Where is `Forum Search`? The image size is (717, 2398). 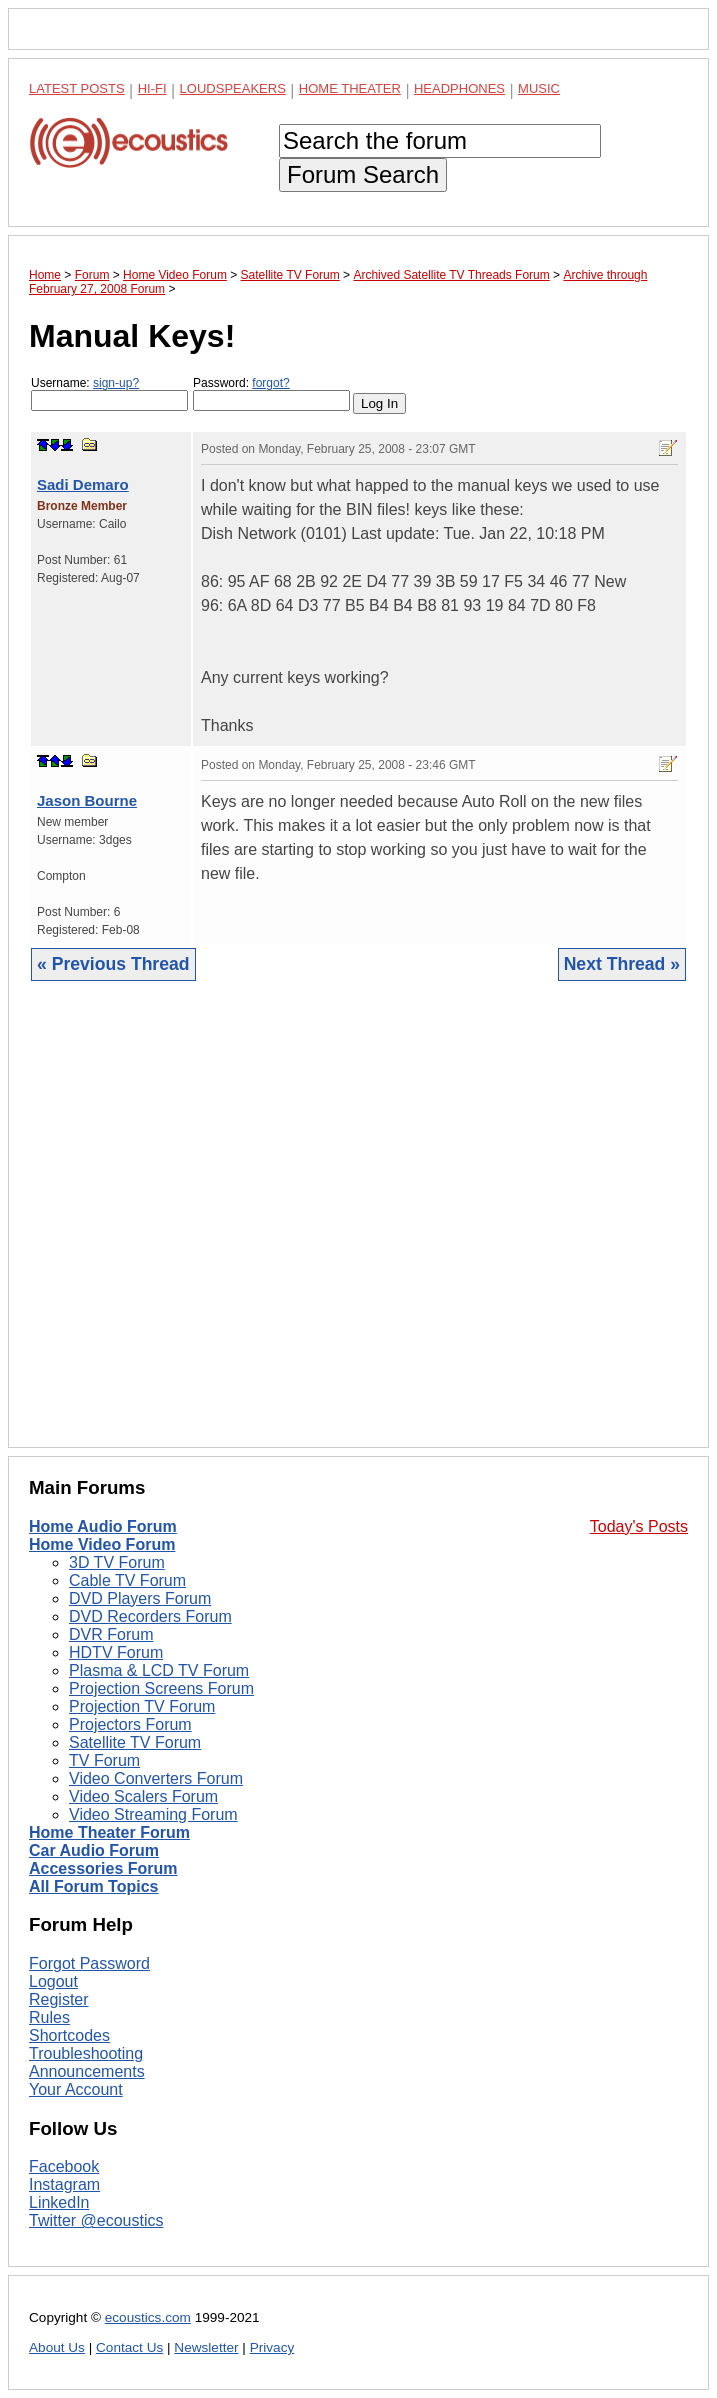 Forum Search is located at coordinates (363, 174).